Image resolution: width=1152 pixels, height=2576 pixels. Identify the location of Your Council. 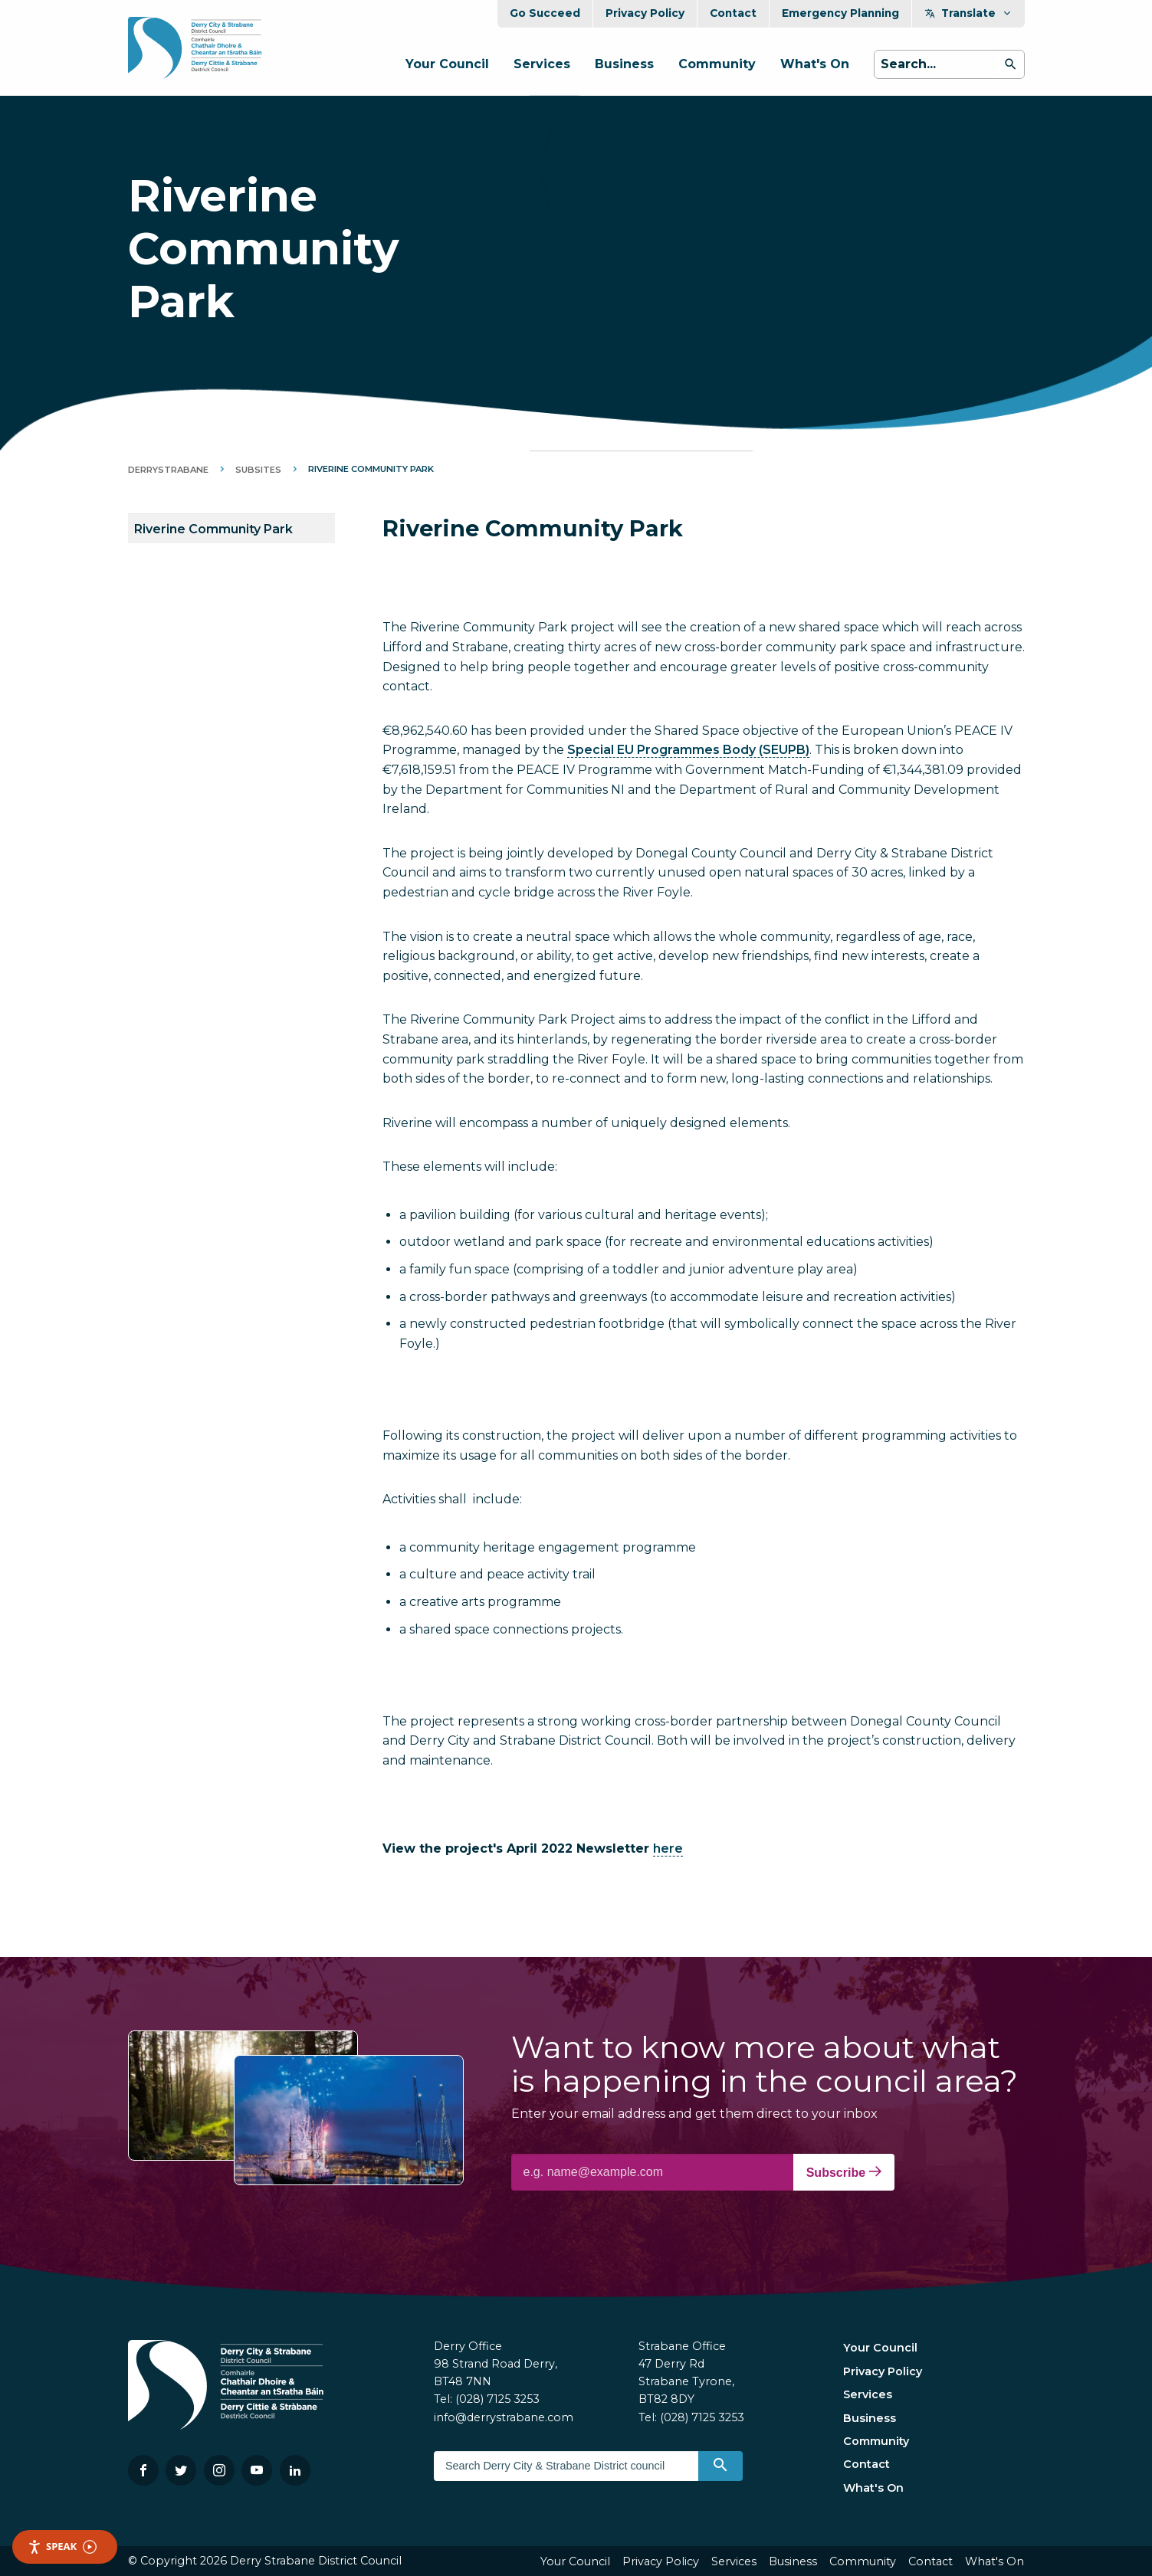
(447, 64).